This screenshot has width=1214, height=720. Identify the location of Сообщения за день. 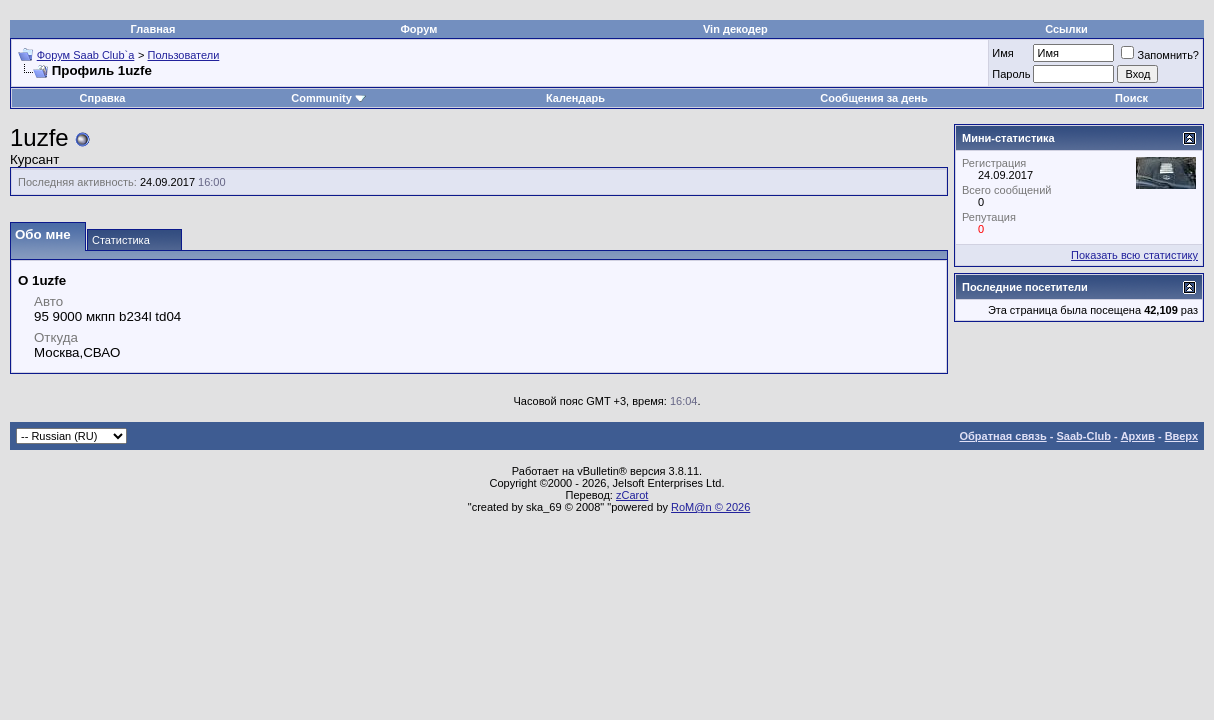
(873, 98).